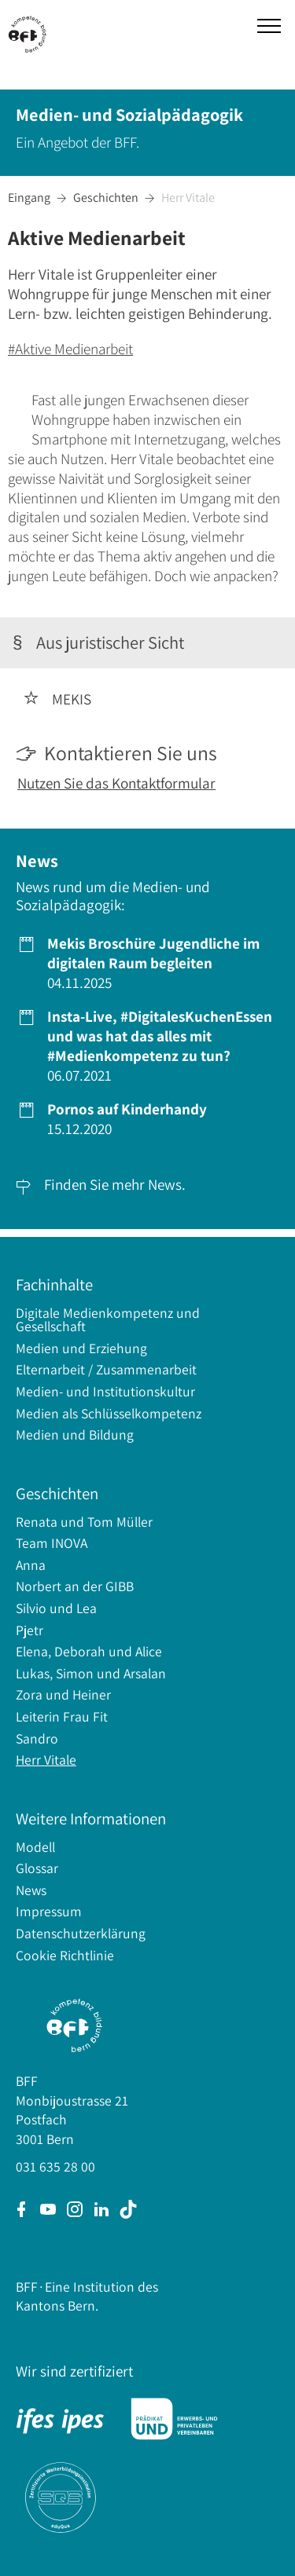 The height and width of the screenshot is (2576, 295). Describe the element at coordinates (29, 197) in the screenshot. I see `Eingang` at that location.